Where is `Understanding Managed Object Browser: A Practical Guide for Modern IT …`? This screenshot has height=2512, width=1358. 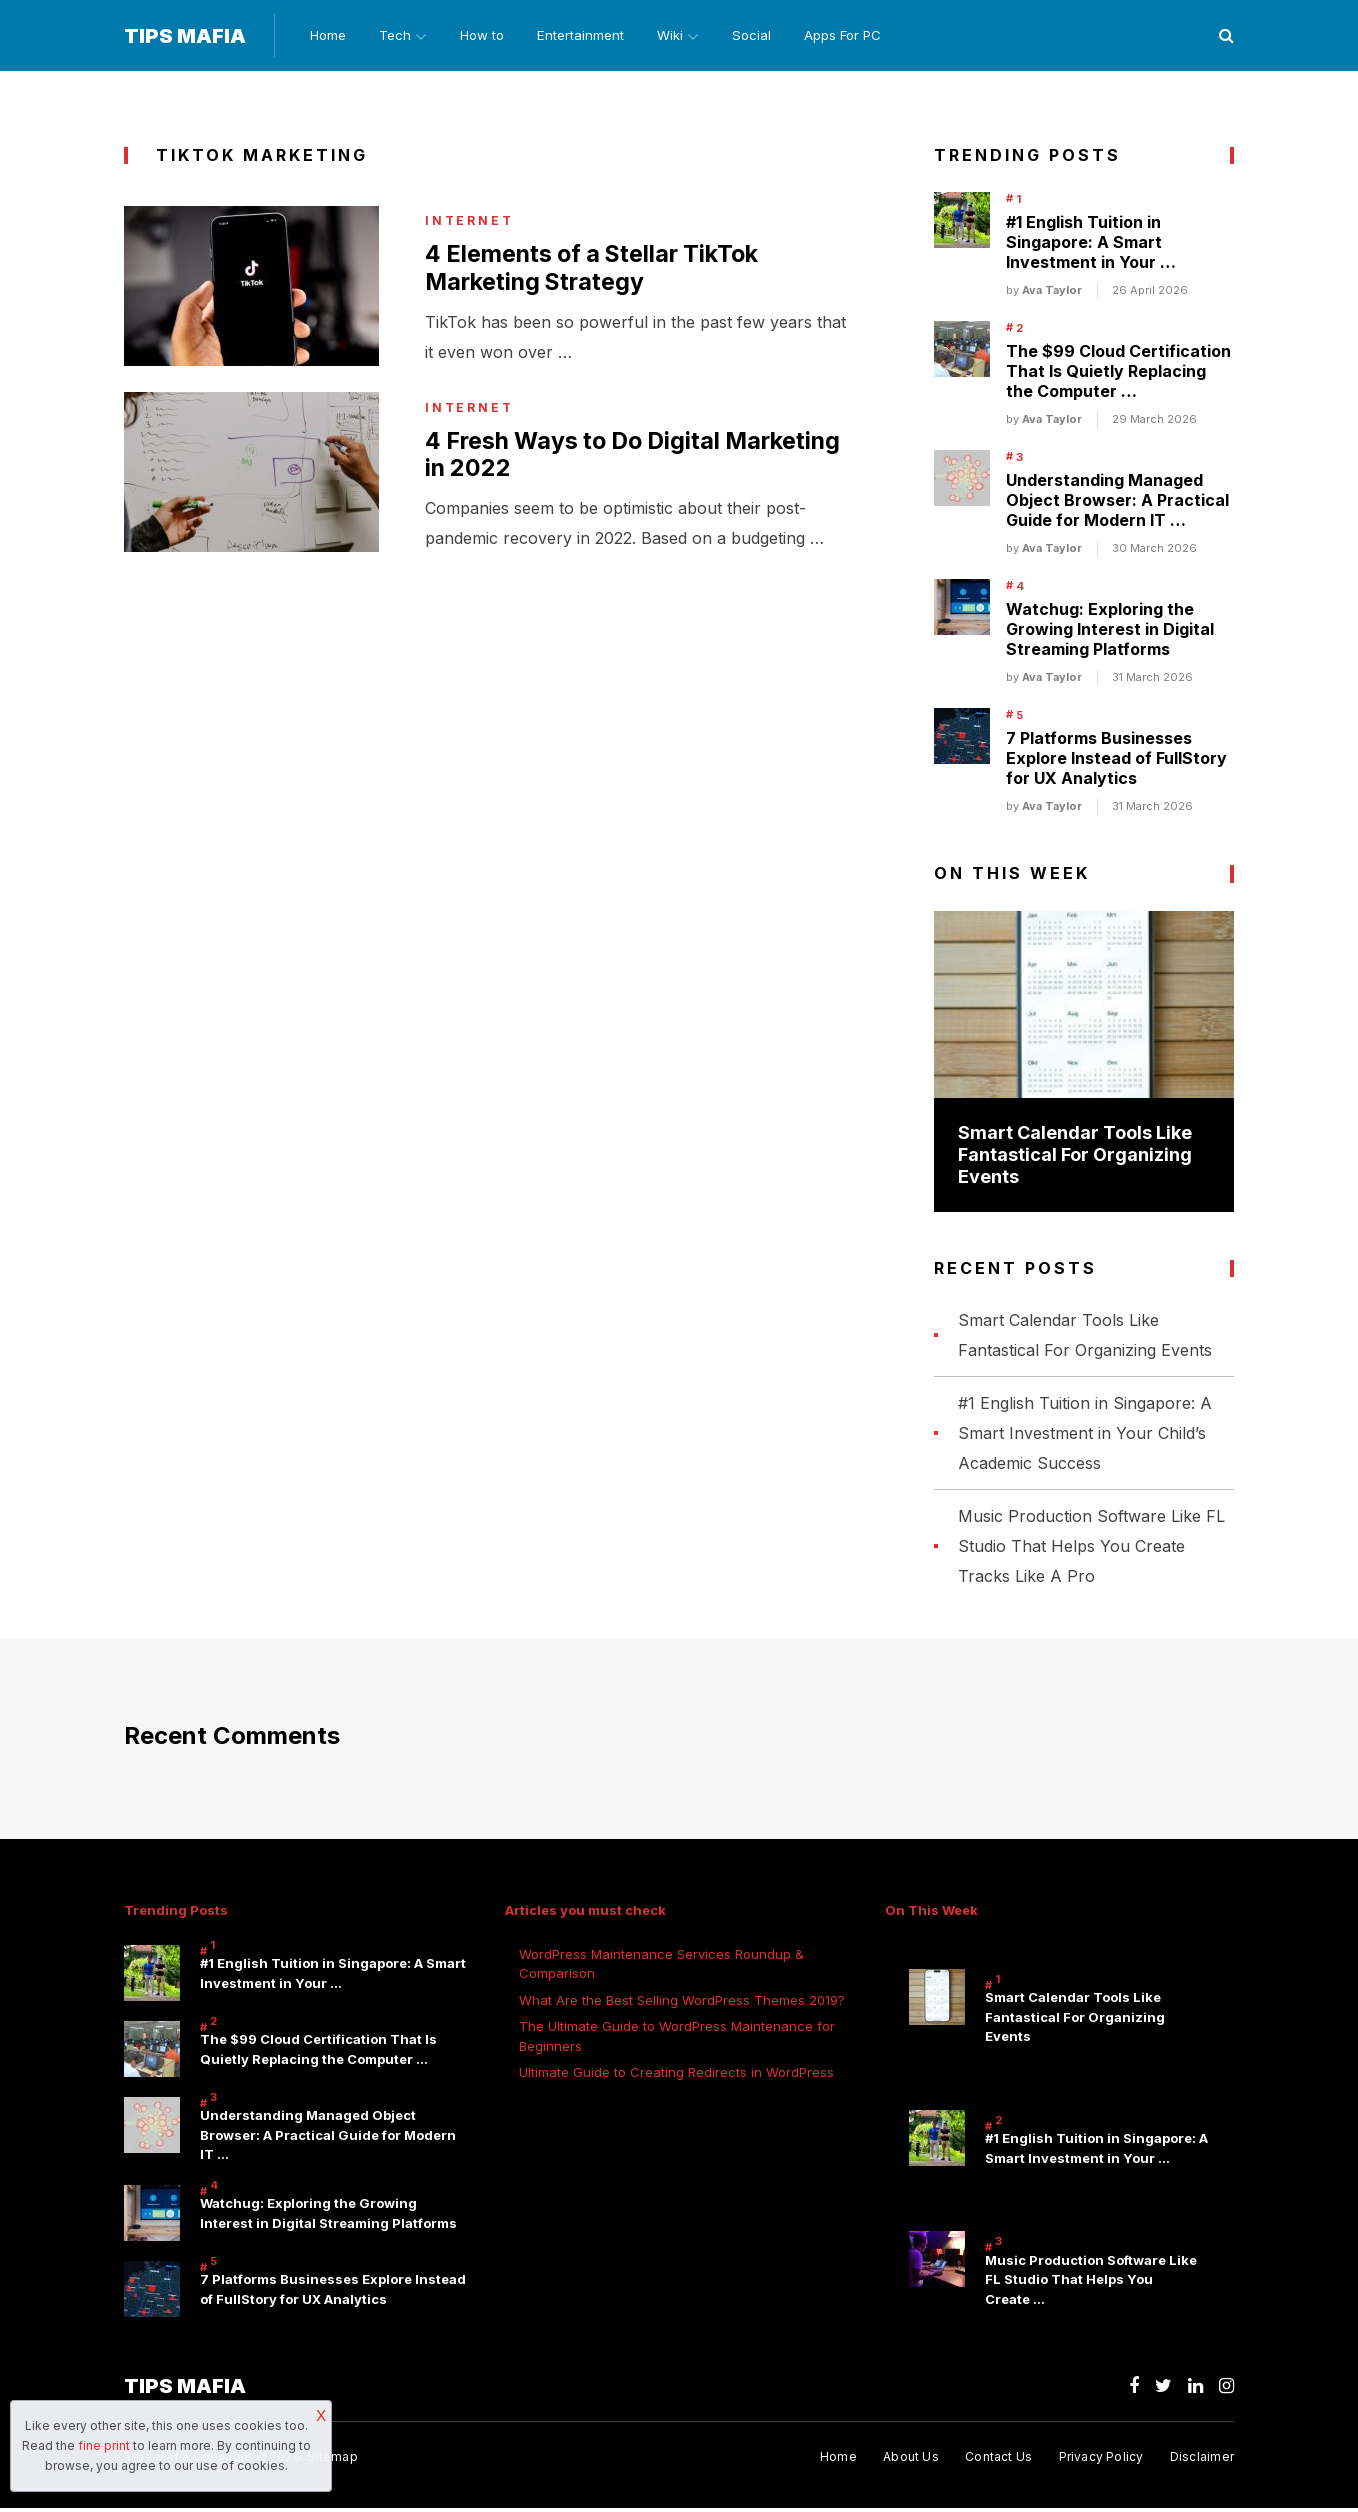 Understanding Managed Object Browser: A Practical Guide for Modern IT … is located at coordinates (1117, 502).